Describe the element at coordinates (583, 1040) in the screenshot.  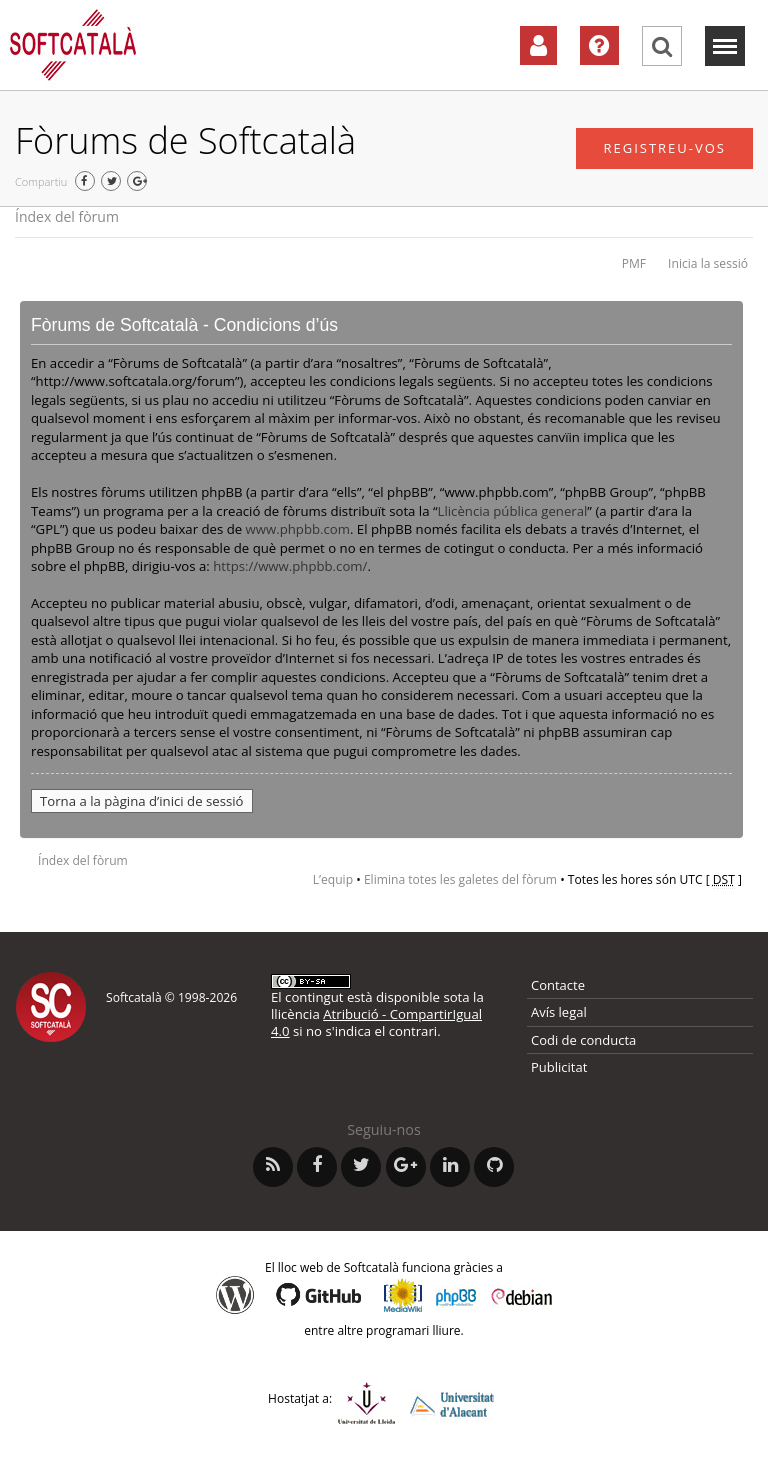
I see `Codi de conducta` at that location.